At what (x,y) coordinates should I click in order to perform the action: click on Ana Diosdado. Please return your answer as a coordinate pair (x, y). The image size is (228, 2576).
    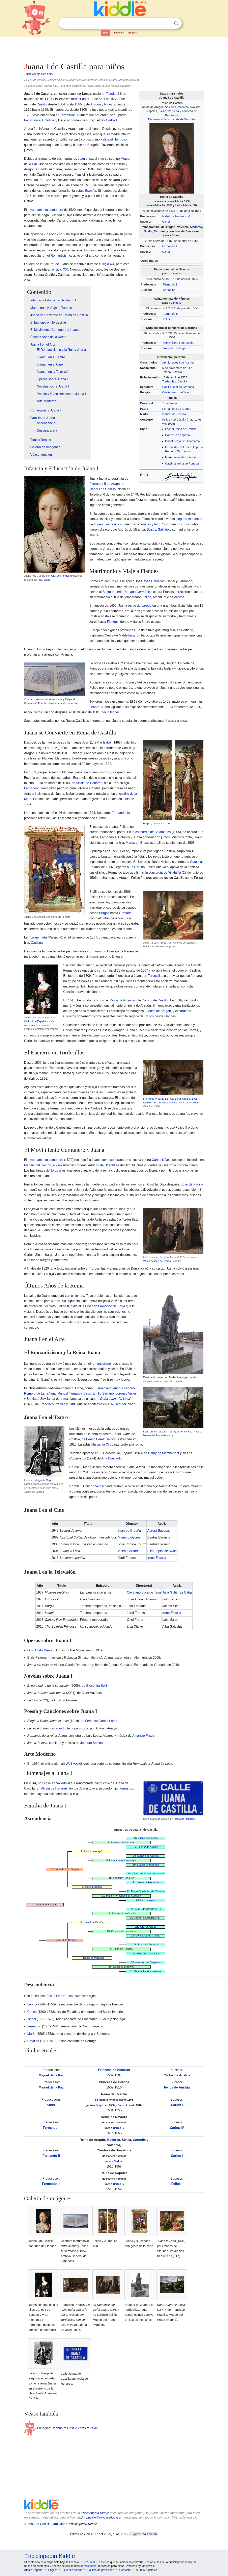
    Looking at the image, I should click on (111, 1458).